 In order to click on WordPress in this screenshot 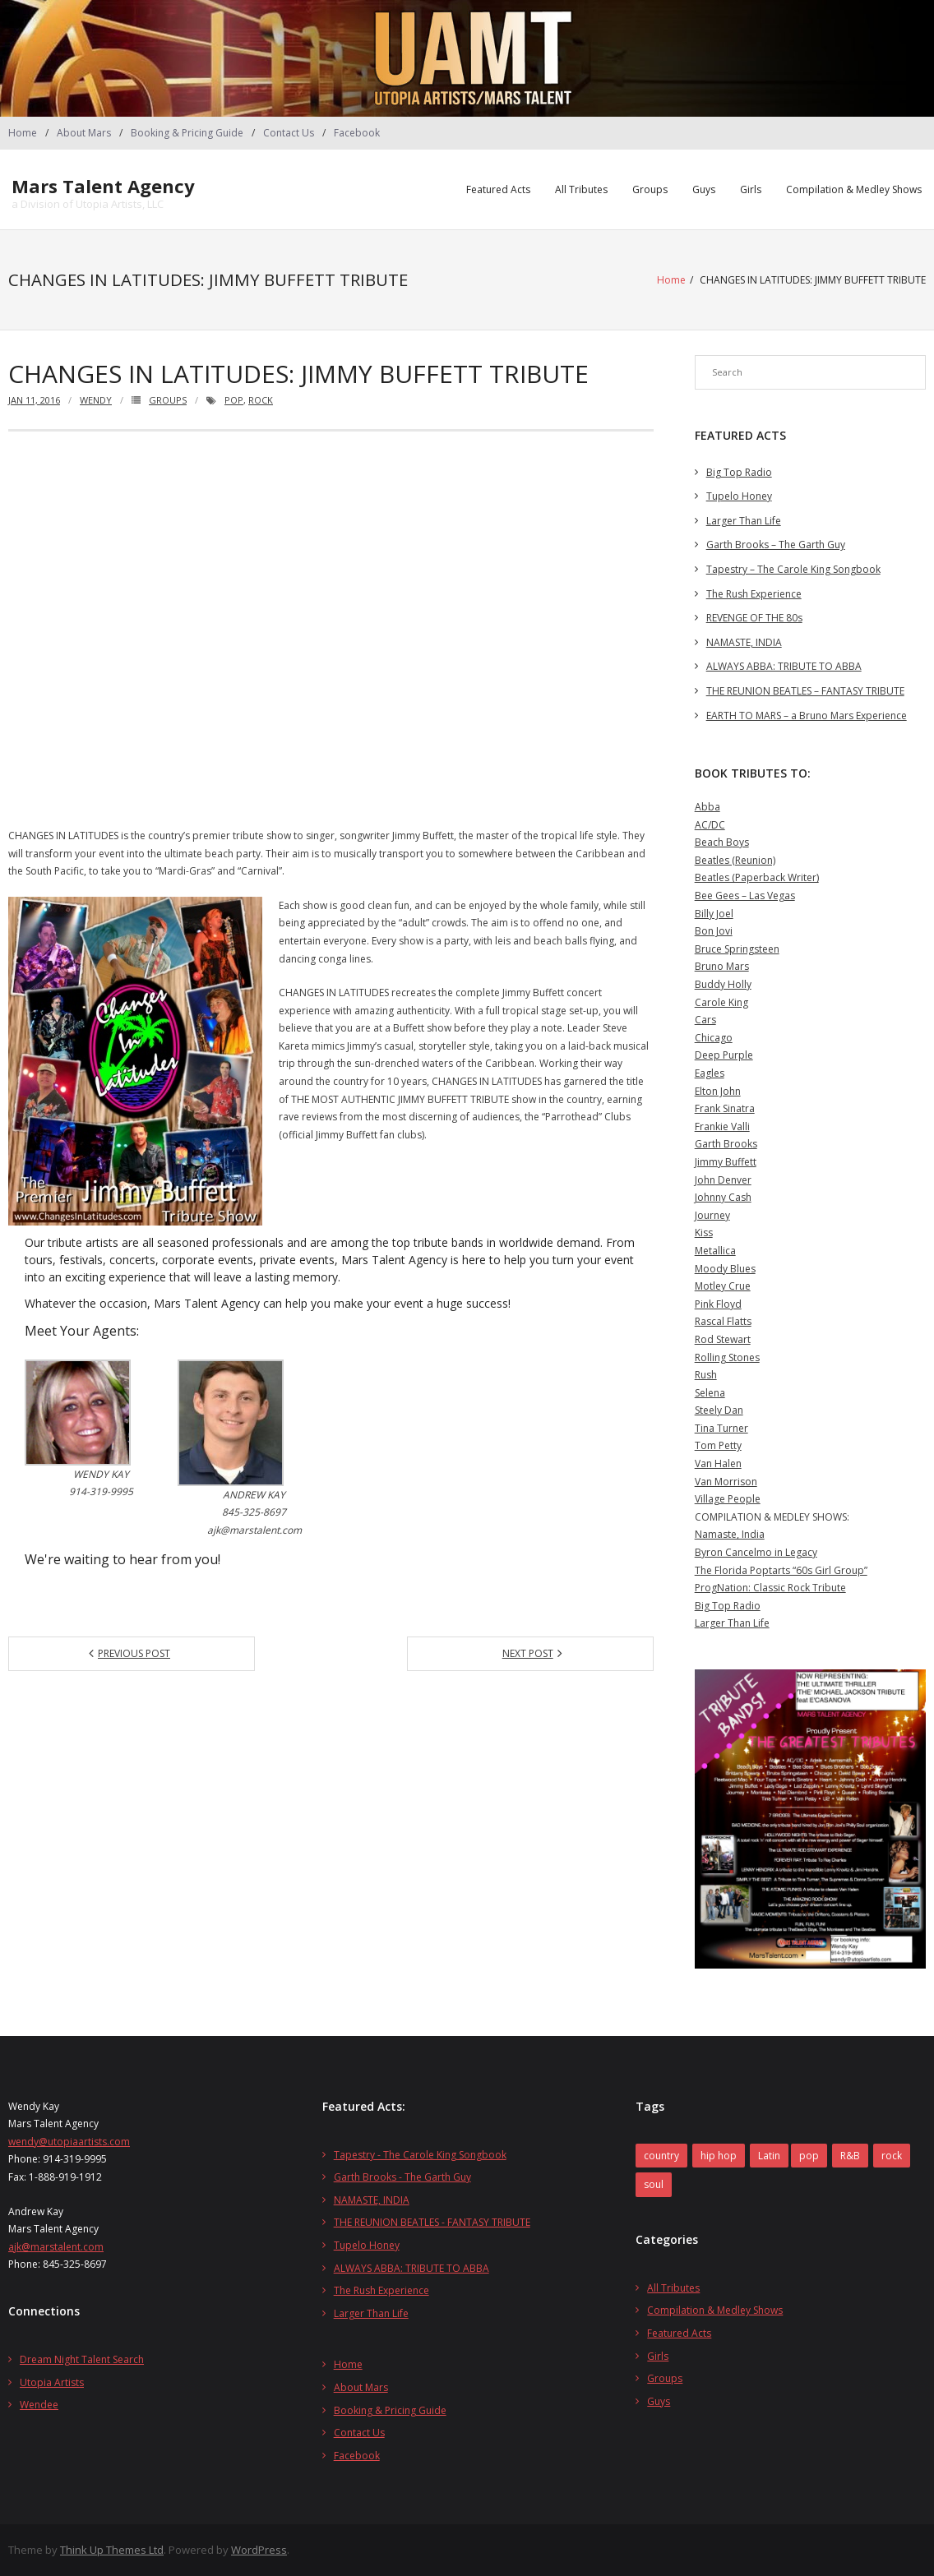, I will do `click(259, 2549)`.